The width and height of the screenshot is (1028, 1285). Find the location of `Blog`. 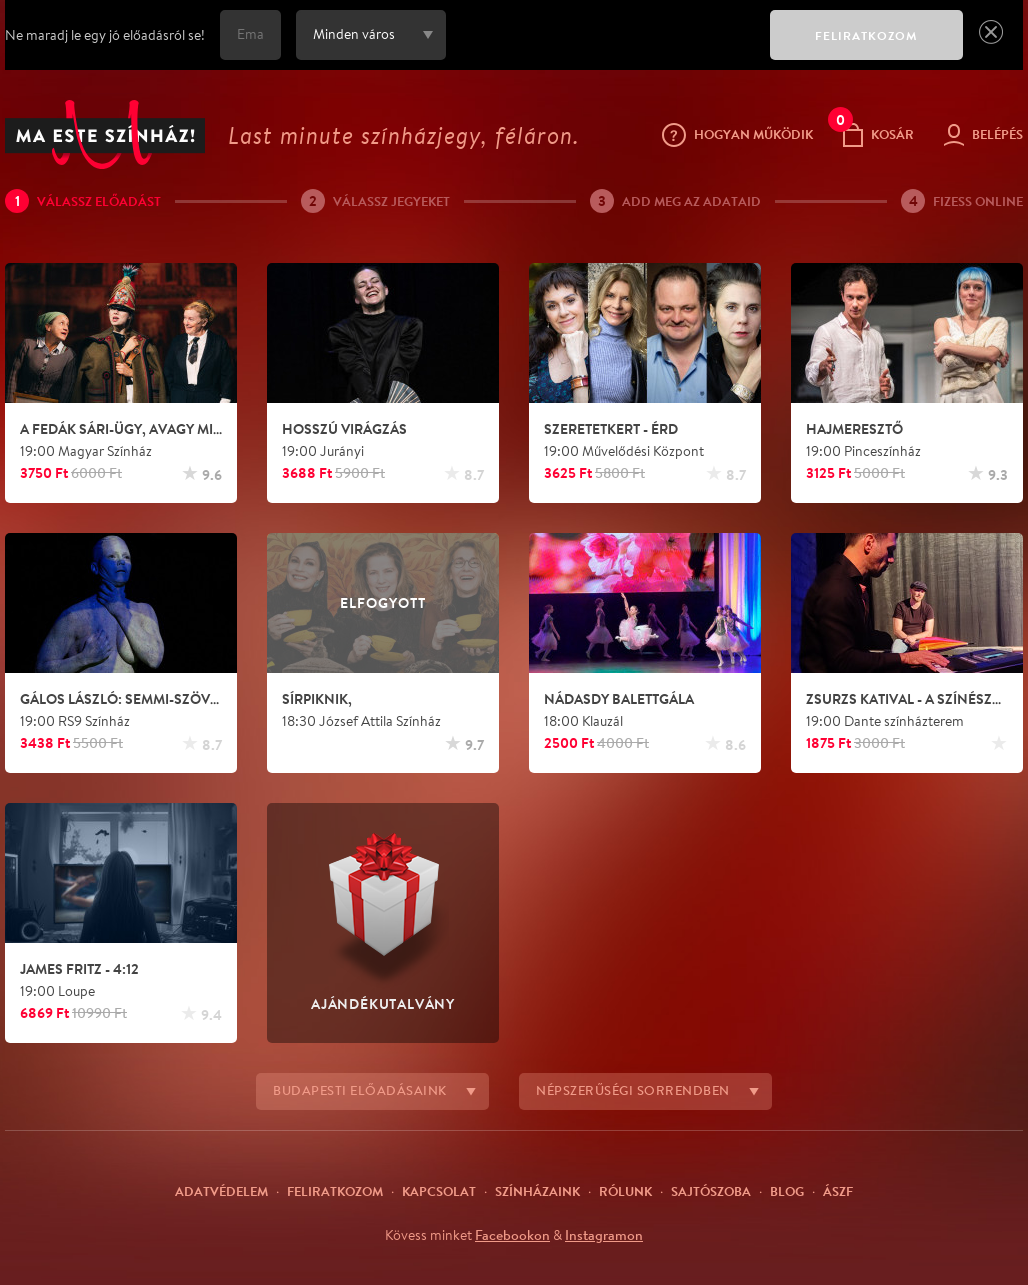

Blog is located at coordinates (787, 1191).